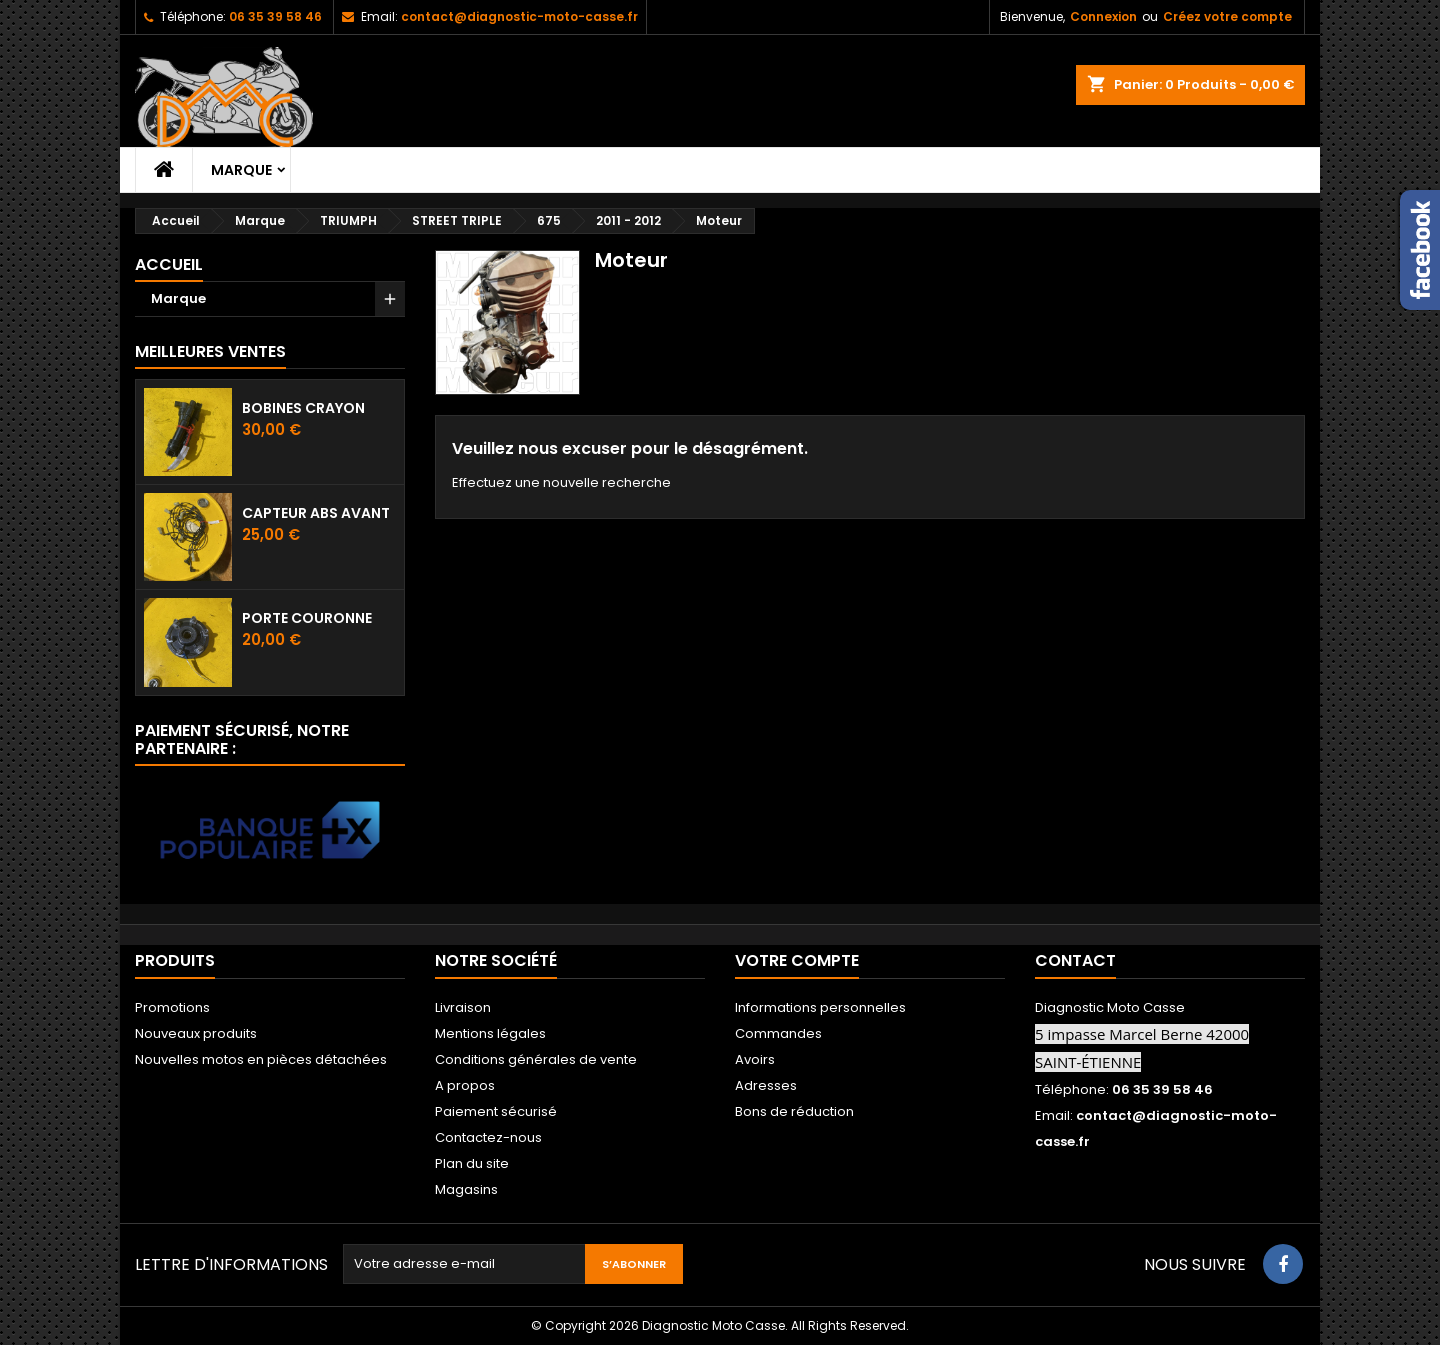 This screenshot has width=1440, height=1345. What do you see at coordinates (196, 1033) in the screenshot?
I see `Nouveaux produits` at bounding box center [196, 1033].